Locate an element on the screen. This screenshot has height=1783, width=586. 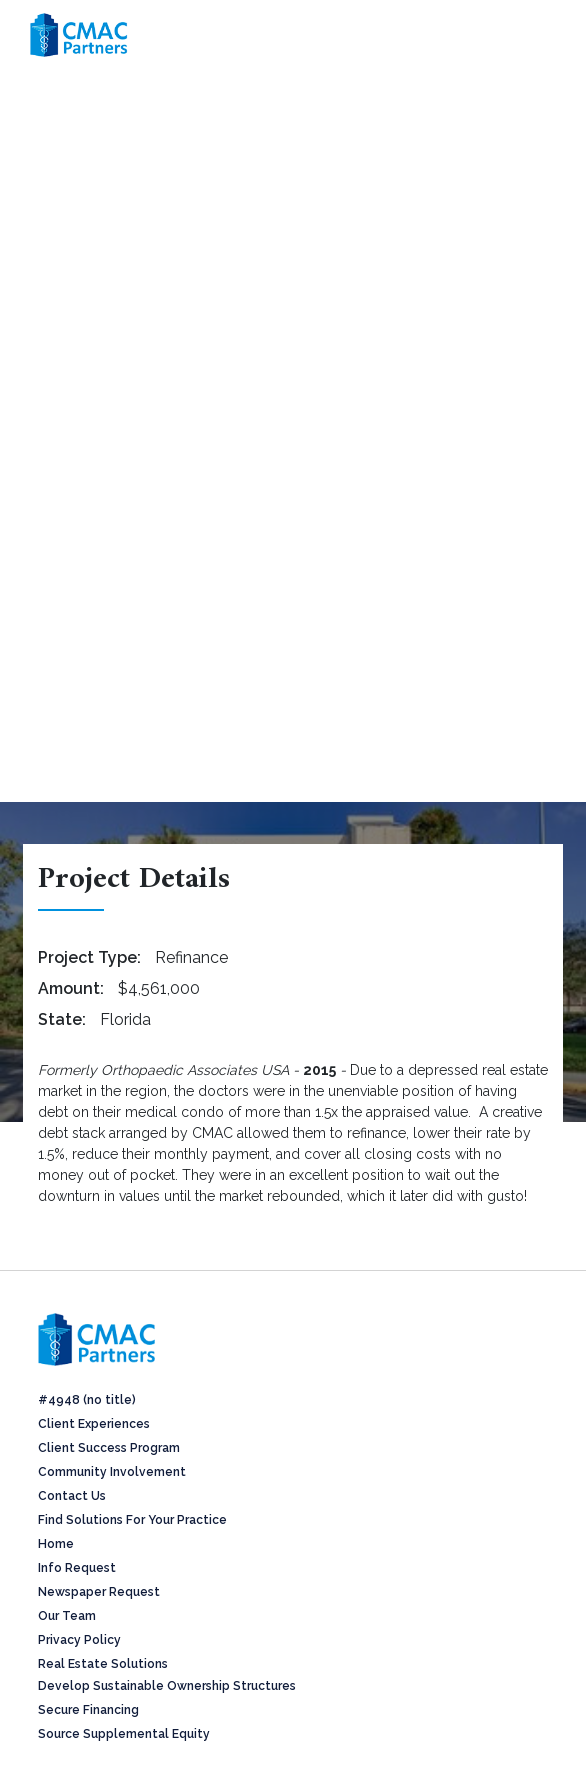
Real Estate Solutions is located at coordinates (103, 1664).